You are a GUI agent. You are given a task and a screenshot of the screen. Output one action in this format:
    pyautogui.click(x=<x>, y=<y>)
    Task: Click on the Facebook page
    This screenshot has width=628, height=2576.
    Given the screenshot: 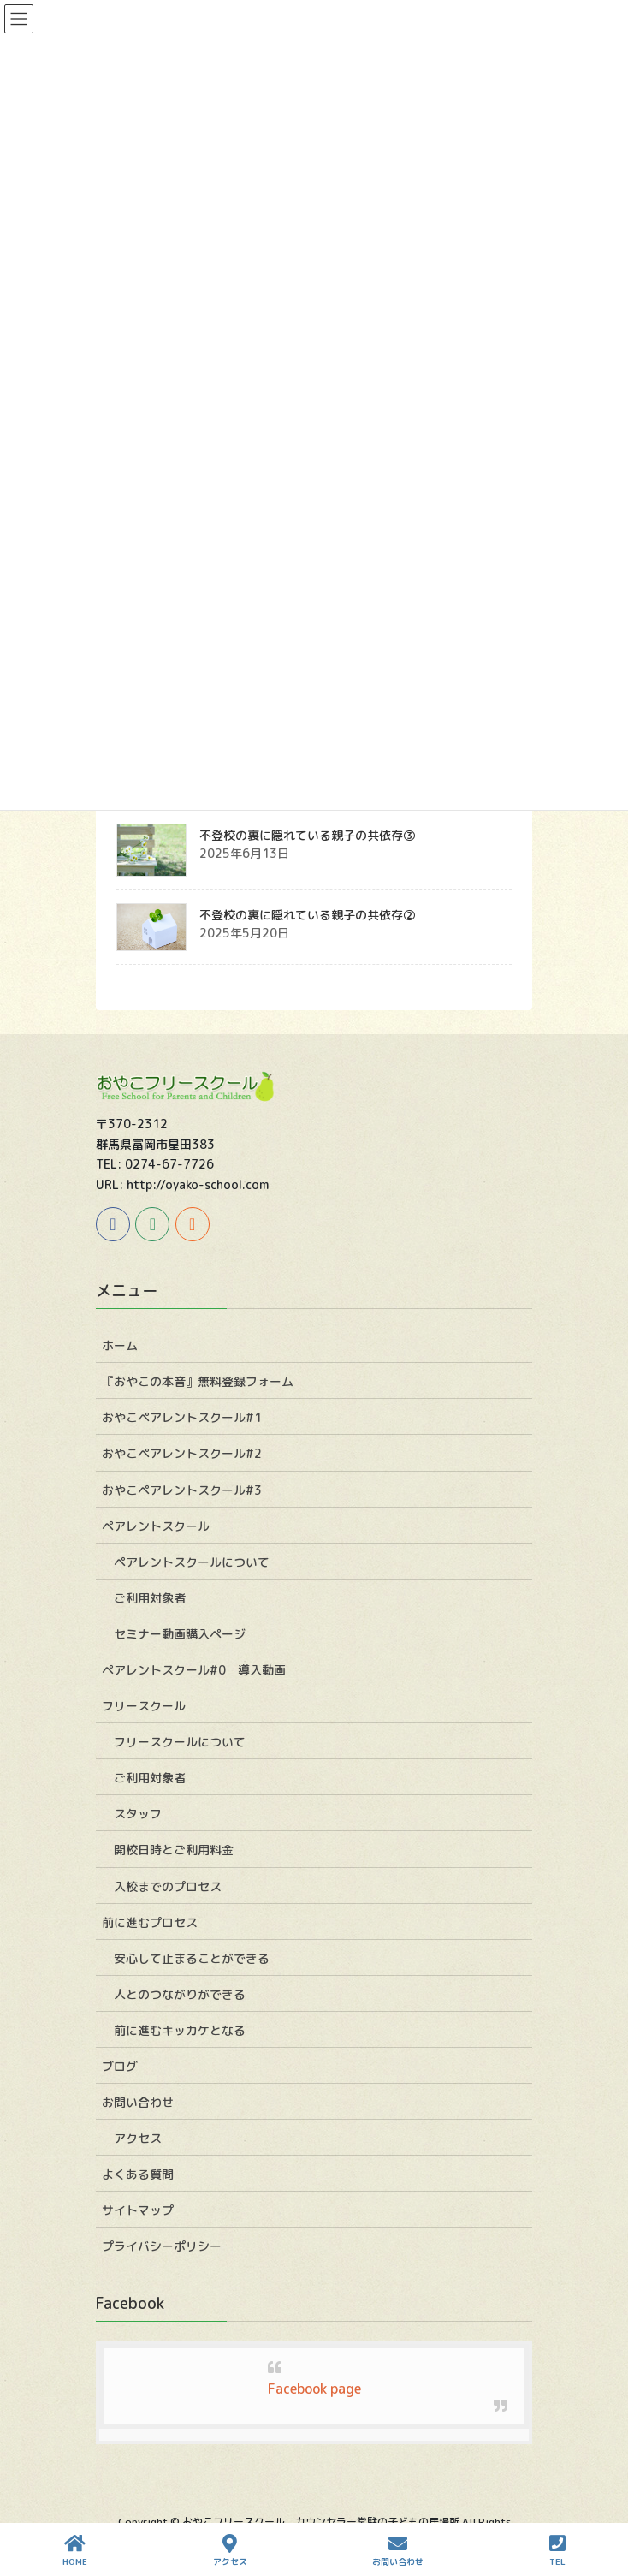 What is the action you would take?
    pyautogui.click(x=314, y=2388)
    